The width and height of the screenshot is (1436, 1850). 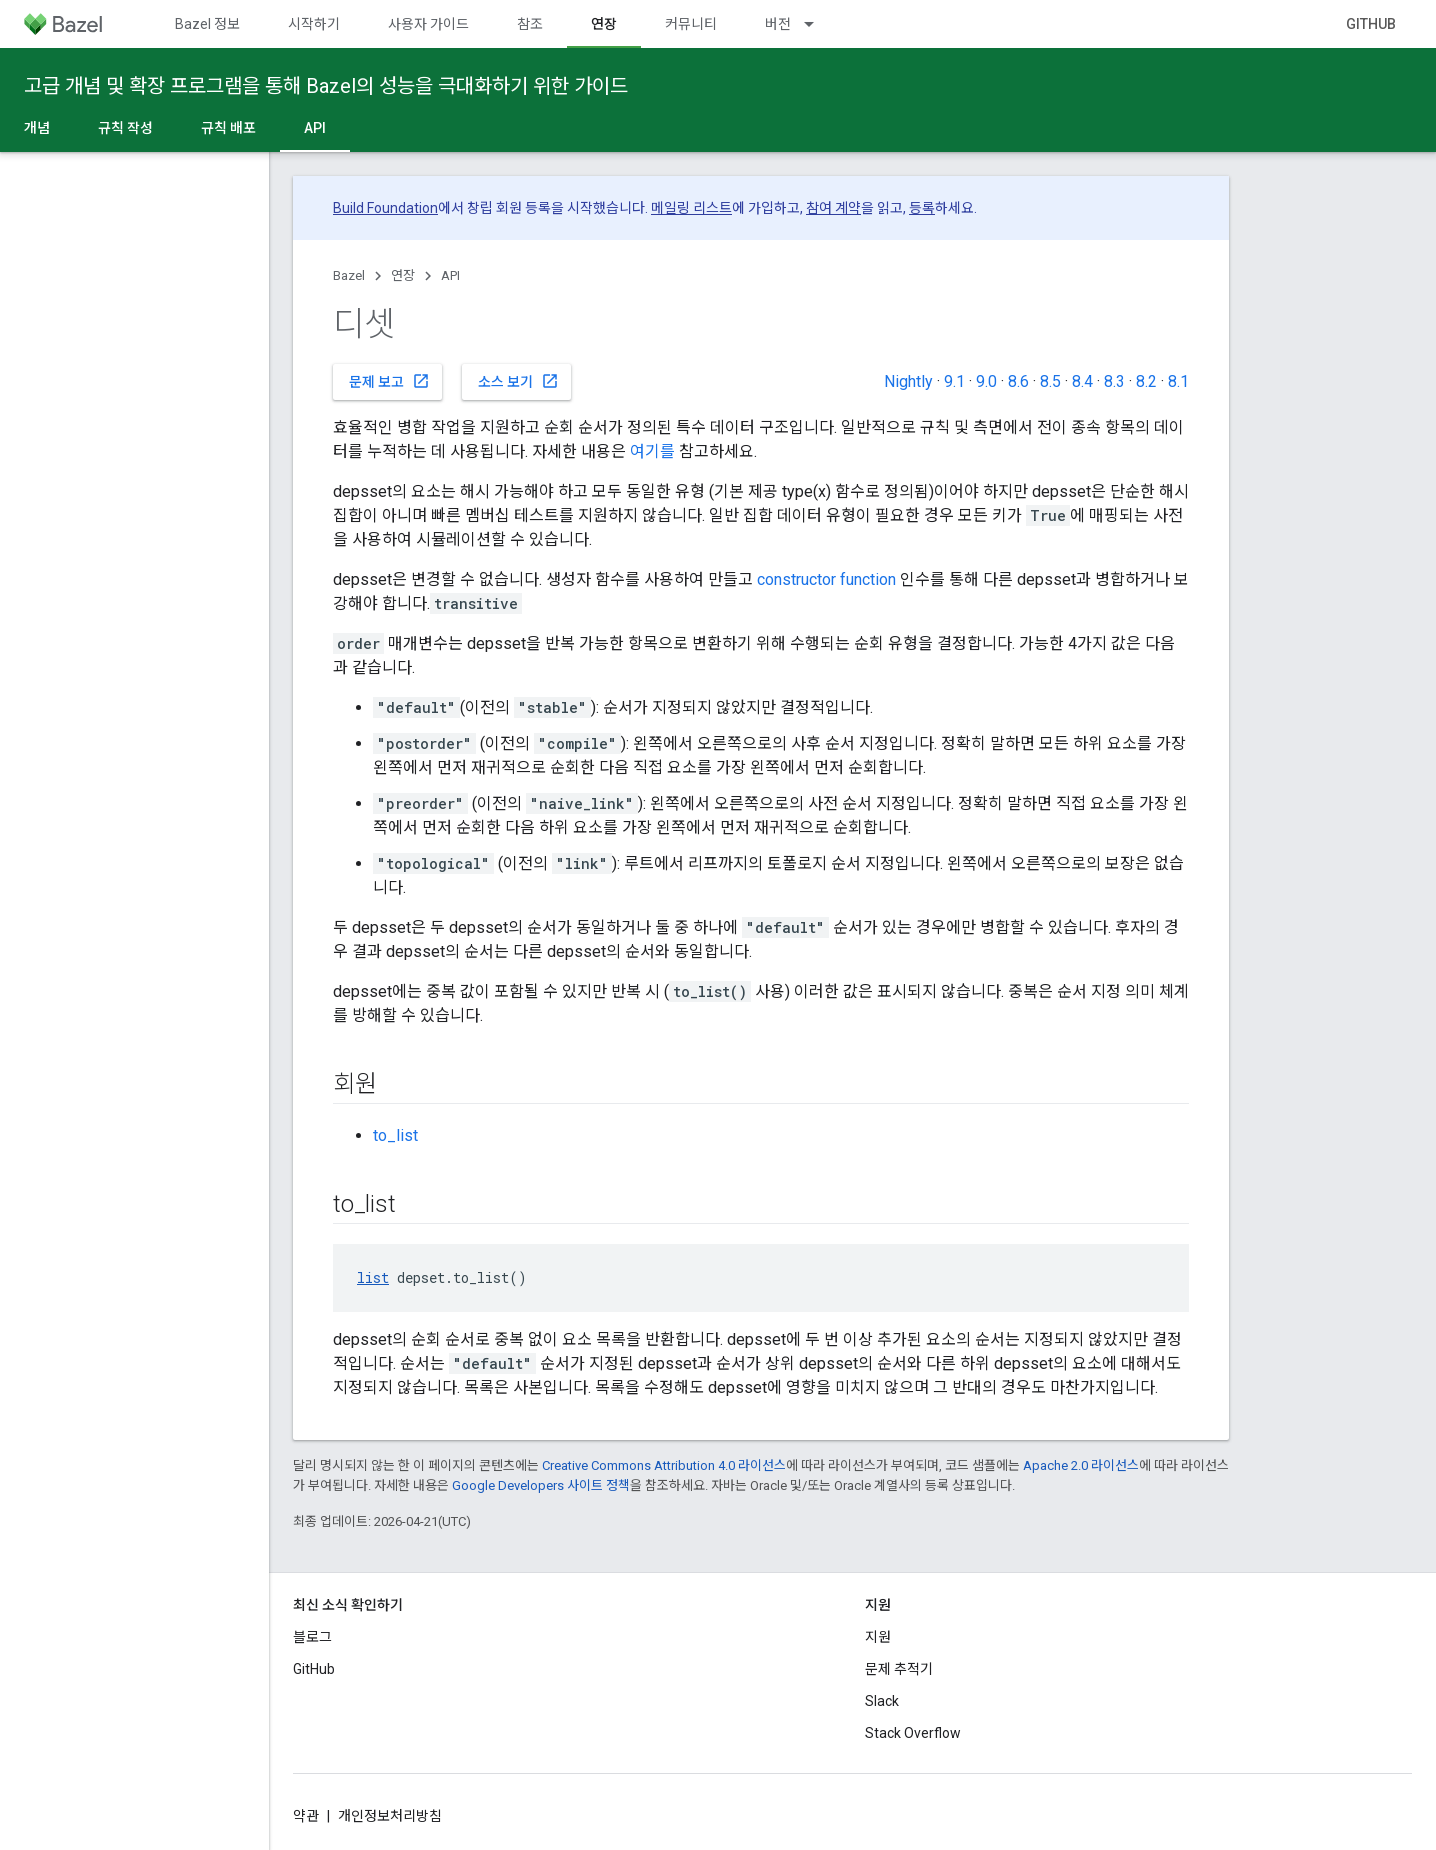 What do you see at coordinates (530, 24) in the screenshot?
I see `참조` at bounding box center [530, 24].